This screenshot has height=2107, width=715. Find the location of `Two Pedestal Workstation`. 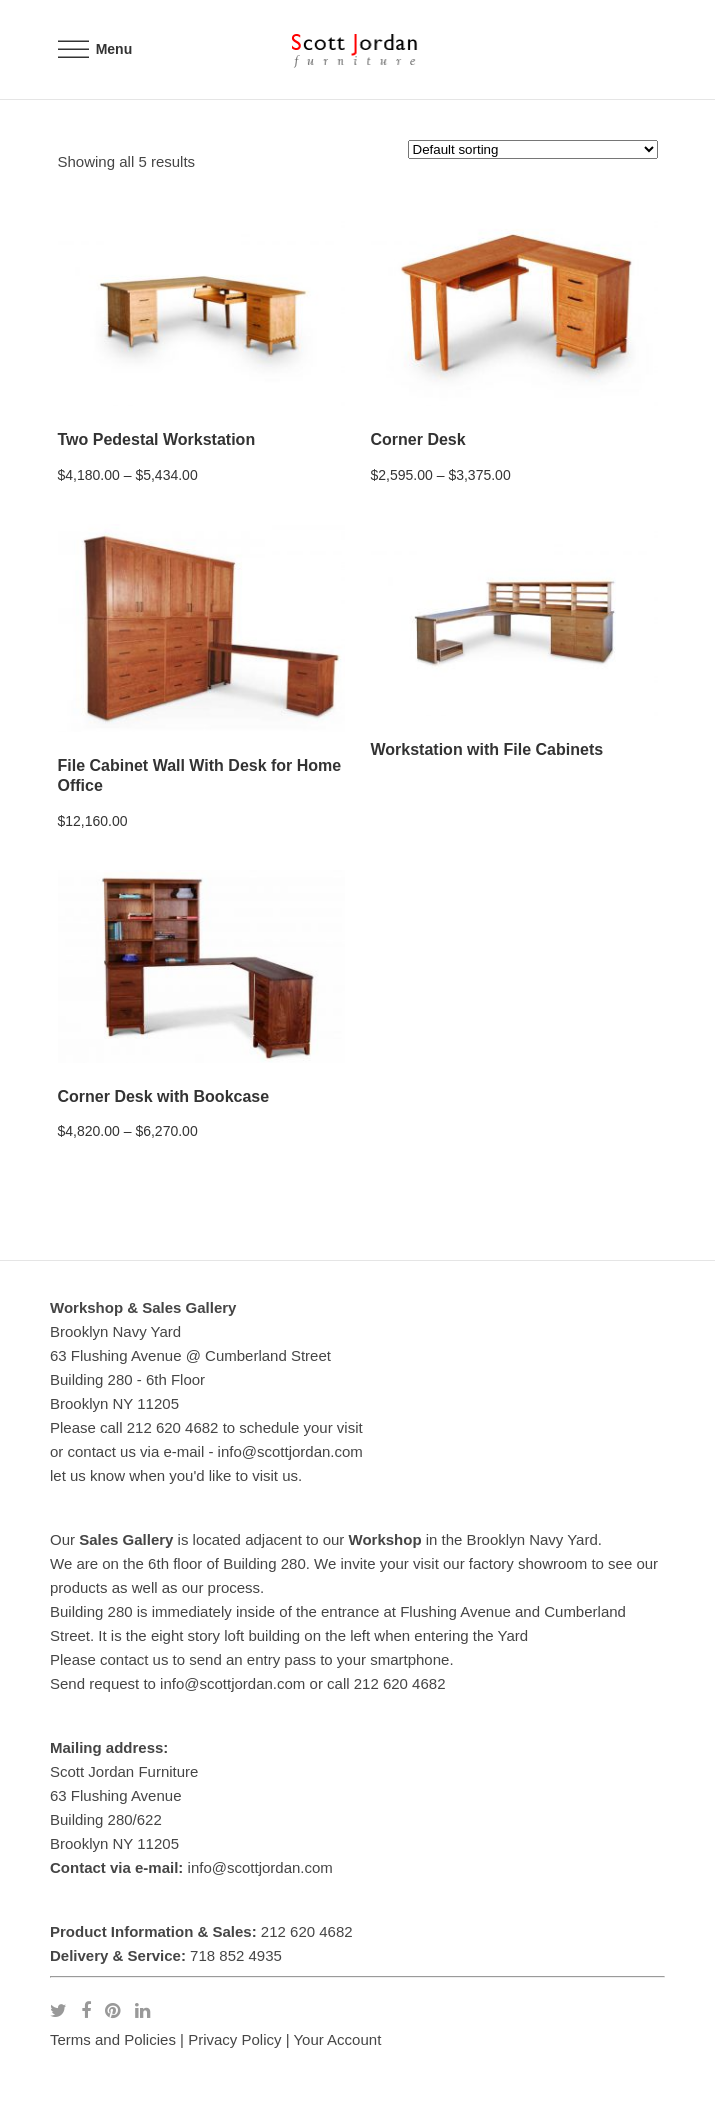

Two Pedestal Workstation is located at coordinates (157, 439).